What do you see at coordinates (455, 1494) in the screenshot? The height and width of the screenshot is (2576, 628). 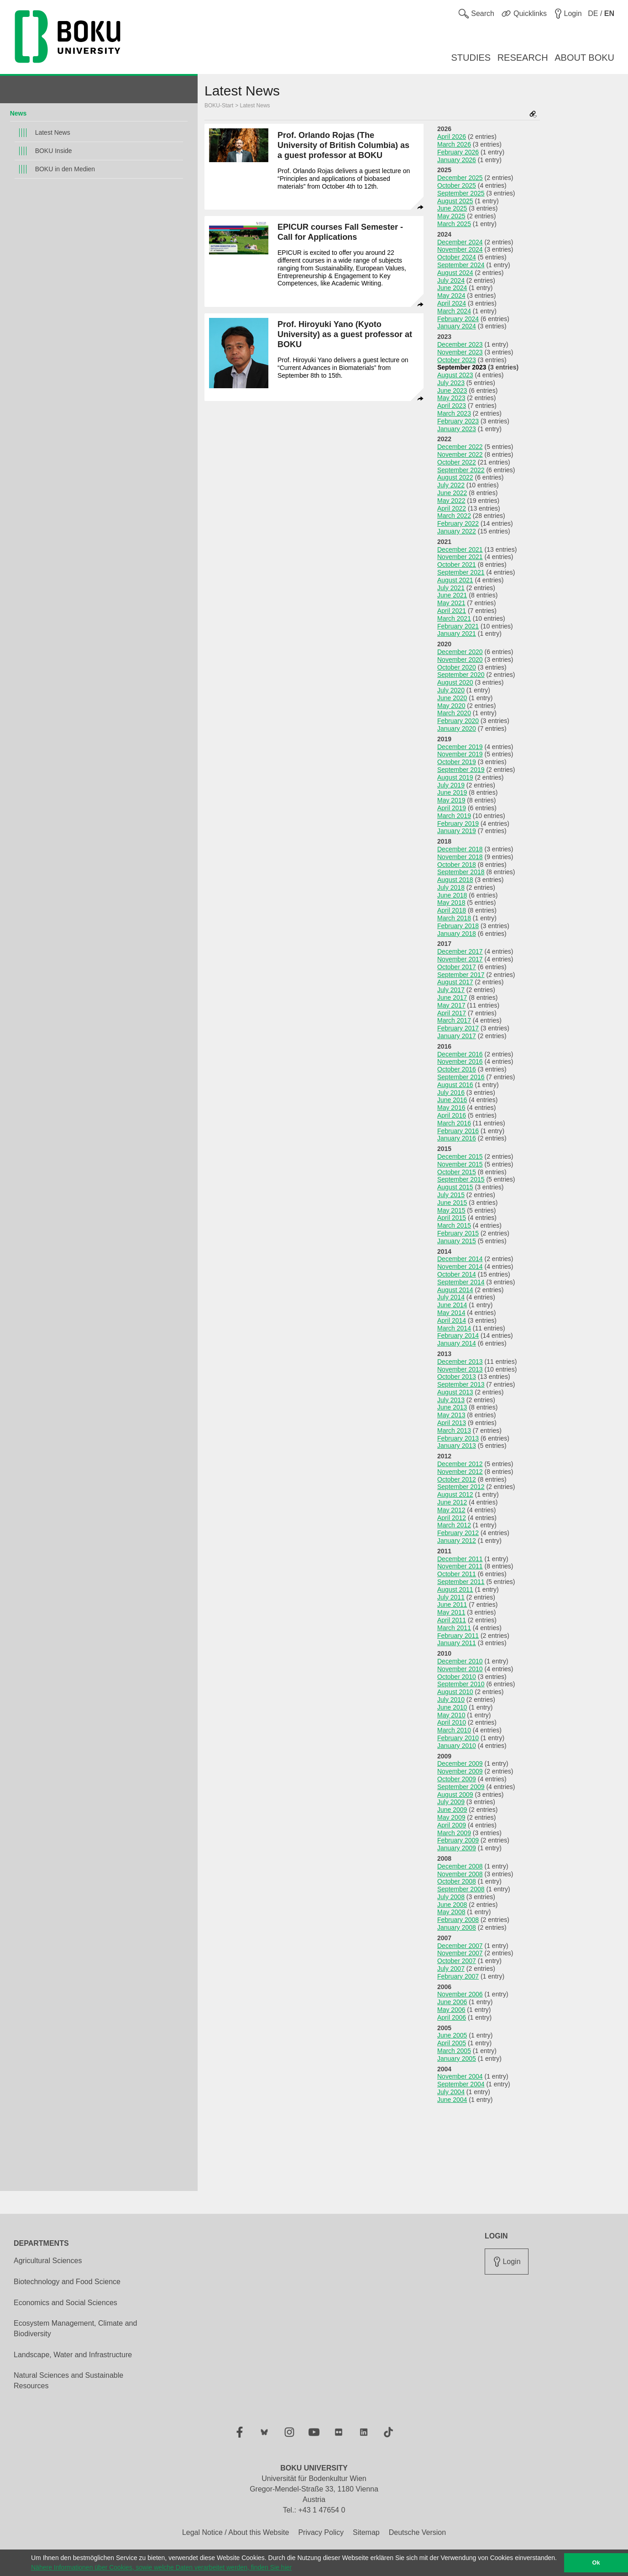 I see `August 2012` at bounding box center [455, 1494].